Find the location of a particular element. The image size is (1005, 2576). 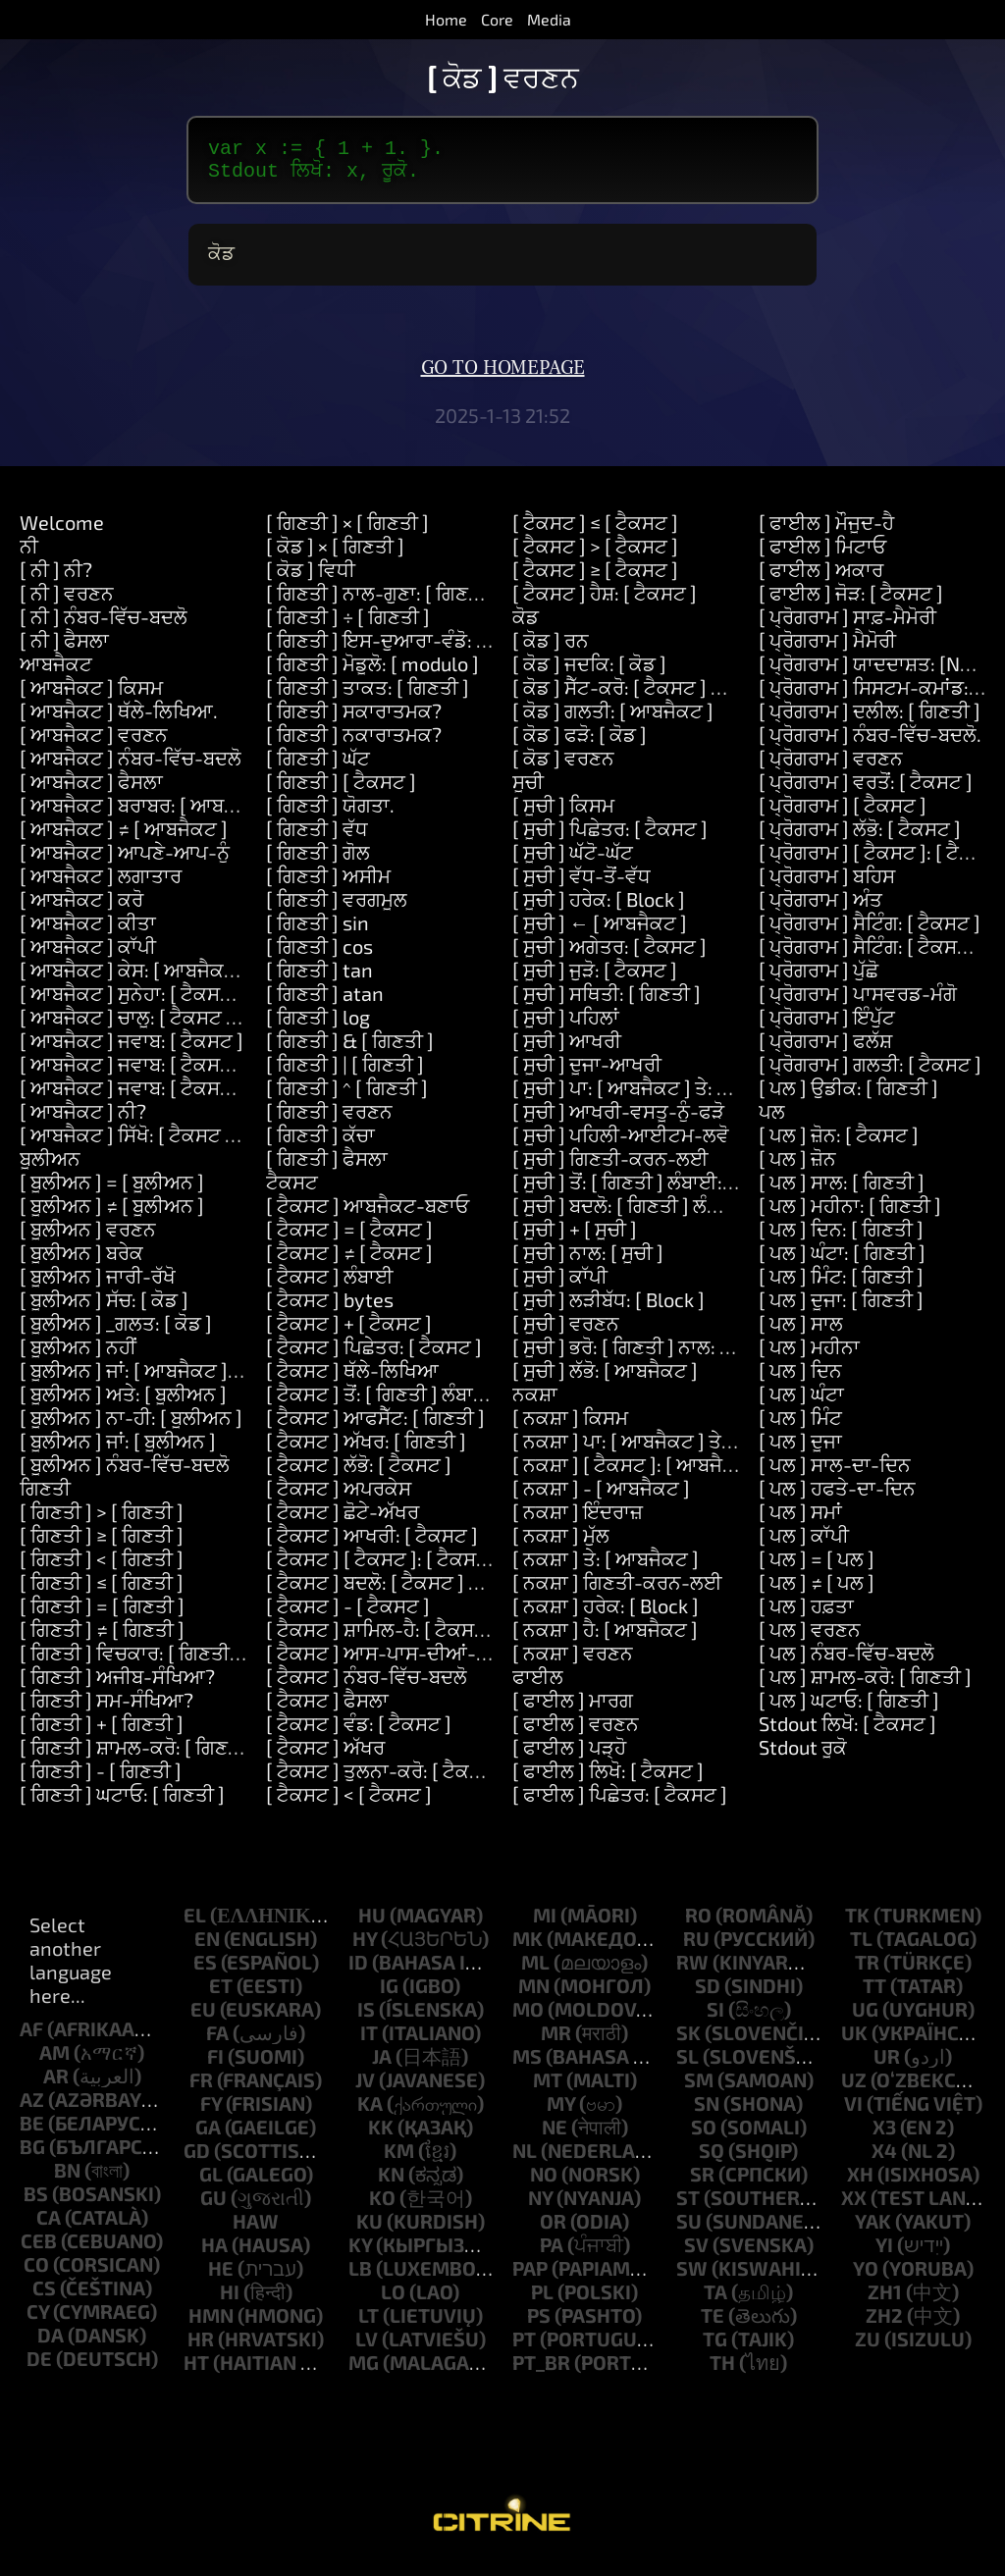

[ ਪਲ ] ਘਟਾਓ: [ ਗਿਣਤੀ ] is located at coordinates (849, 1711).